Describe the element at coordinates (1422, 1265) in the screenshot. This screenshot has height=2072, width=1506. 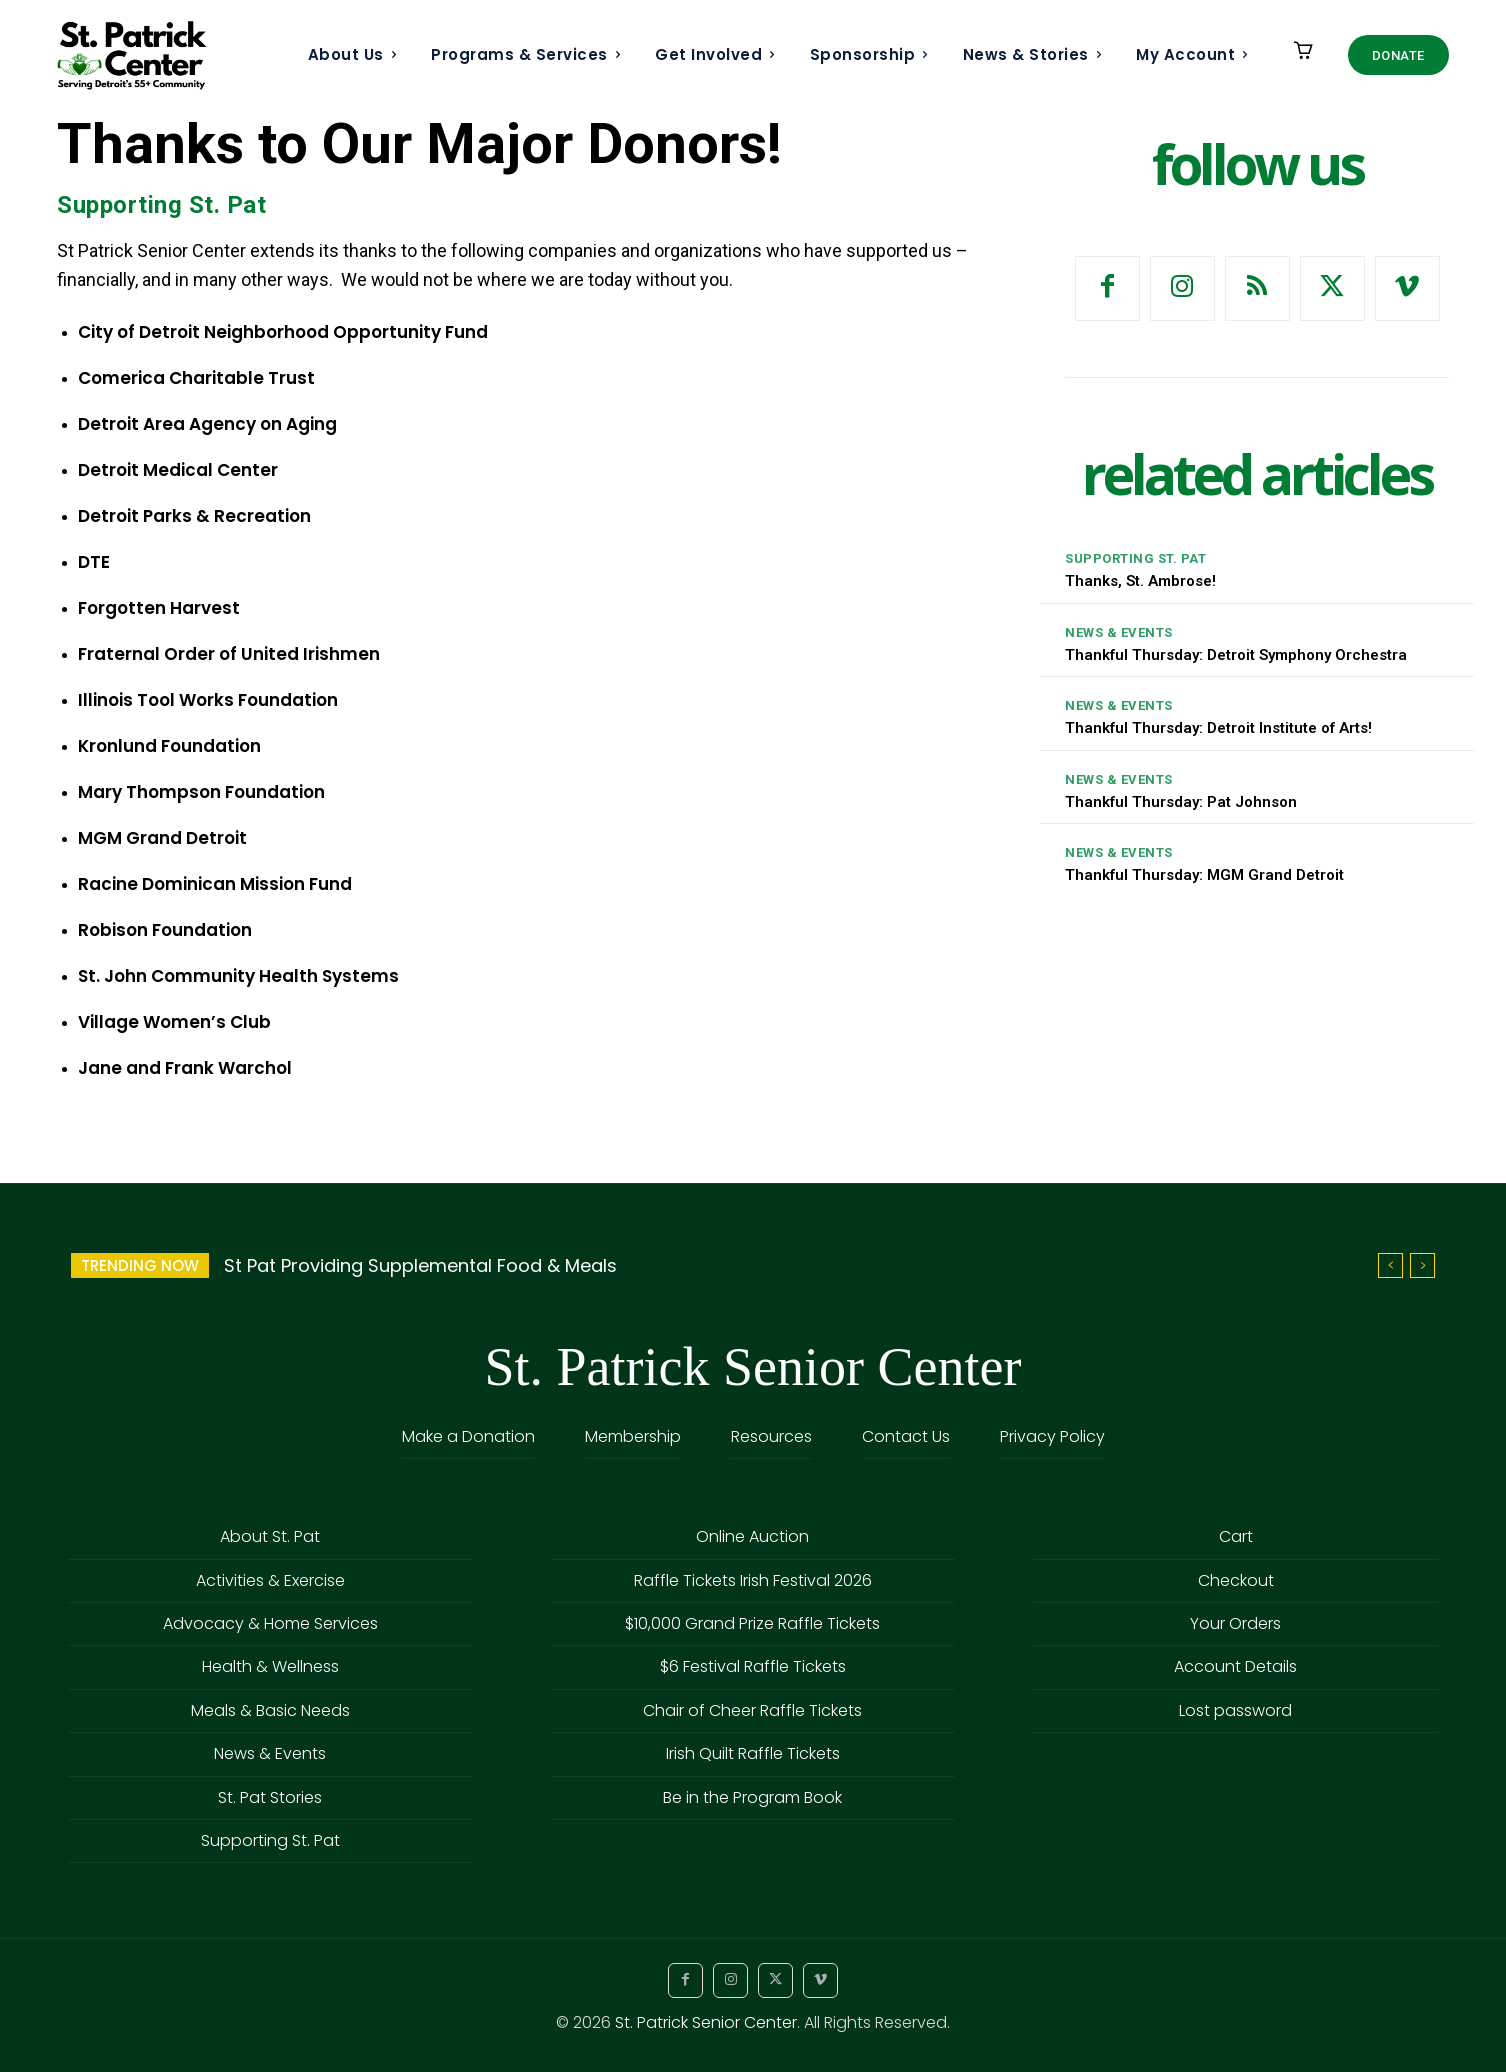
I see `[next]` at that location.